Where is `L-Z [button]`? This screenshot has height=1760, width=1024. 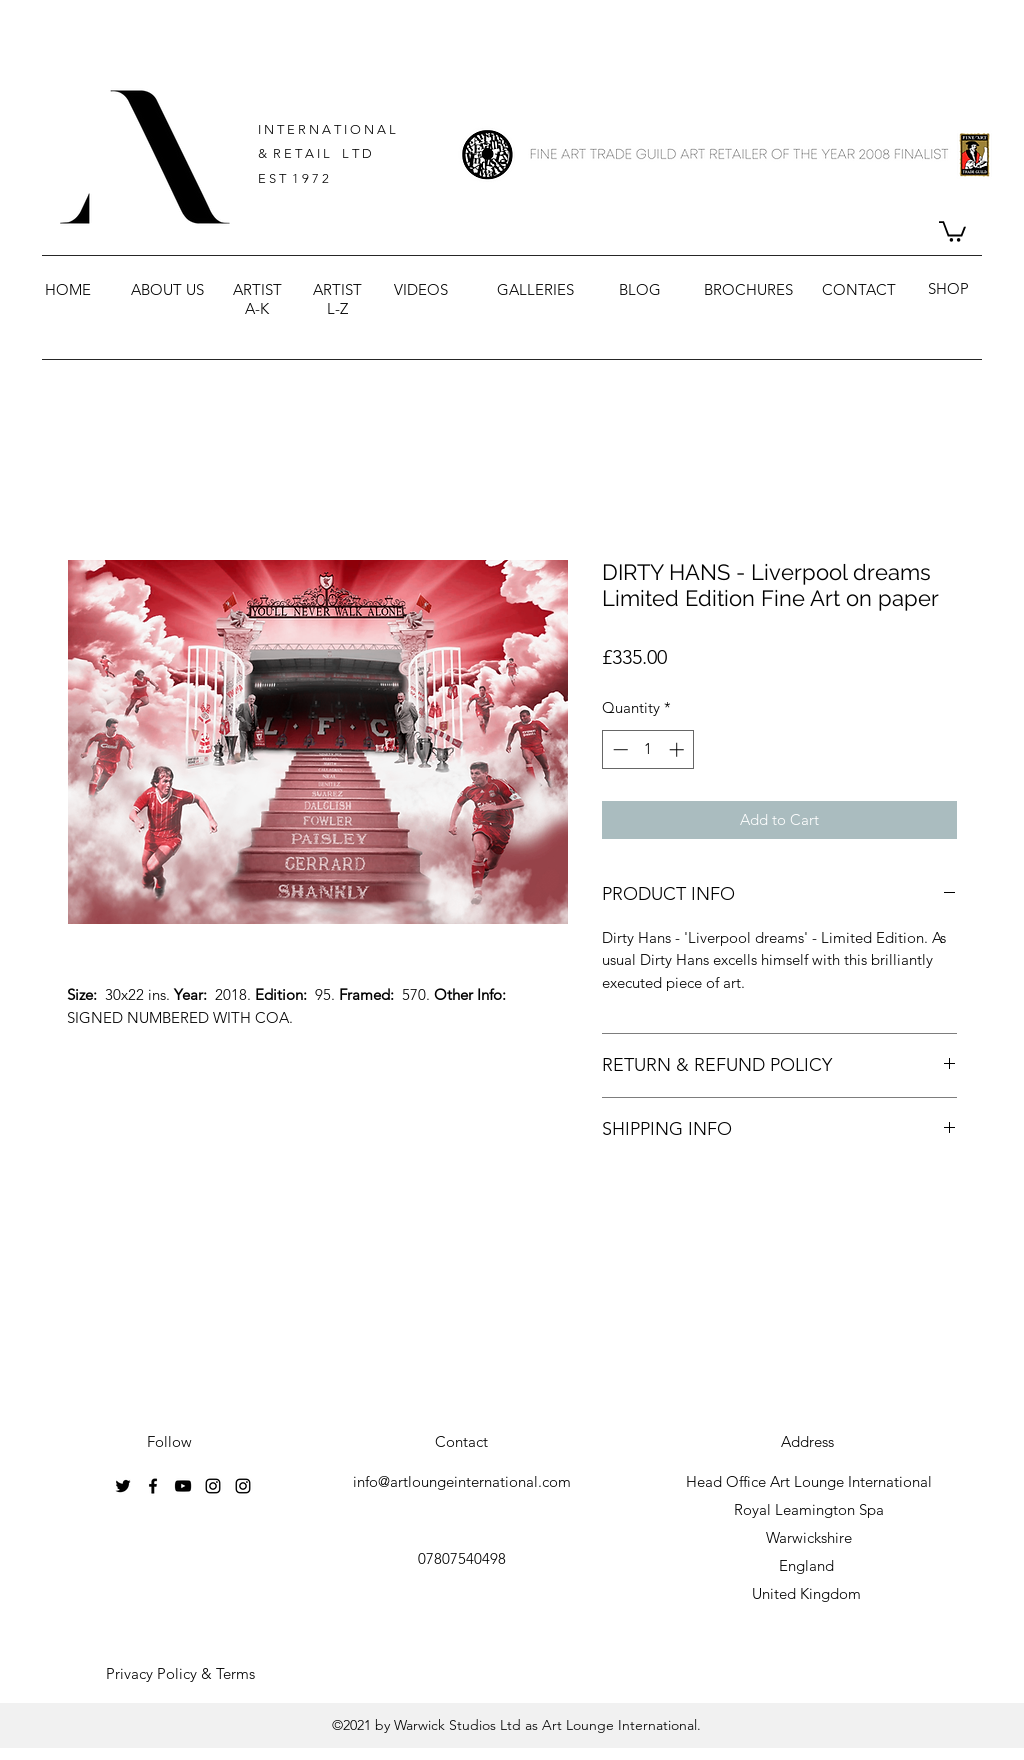
L-Z [button] is located at coordinates (337, 308).